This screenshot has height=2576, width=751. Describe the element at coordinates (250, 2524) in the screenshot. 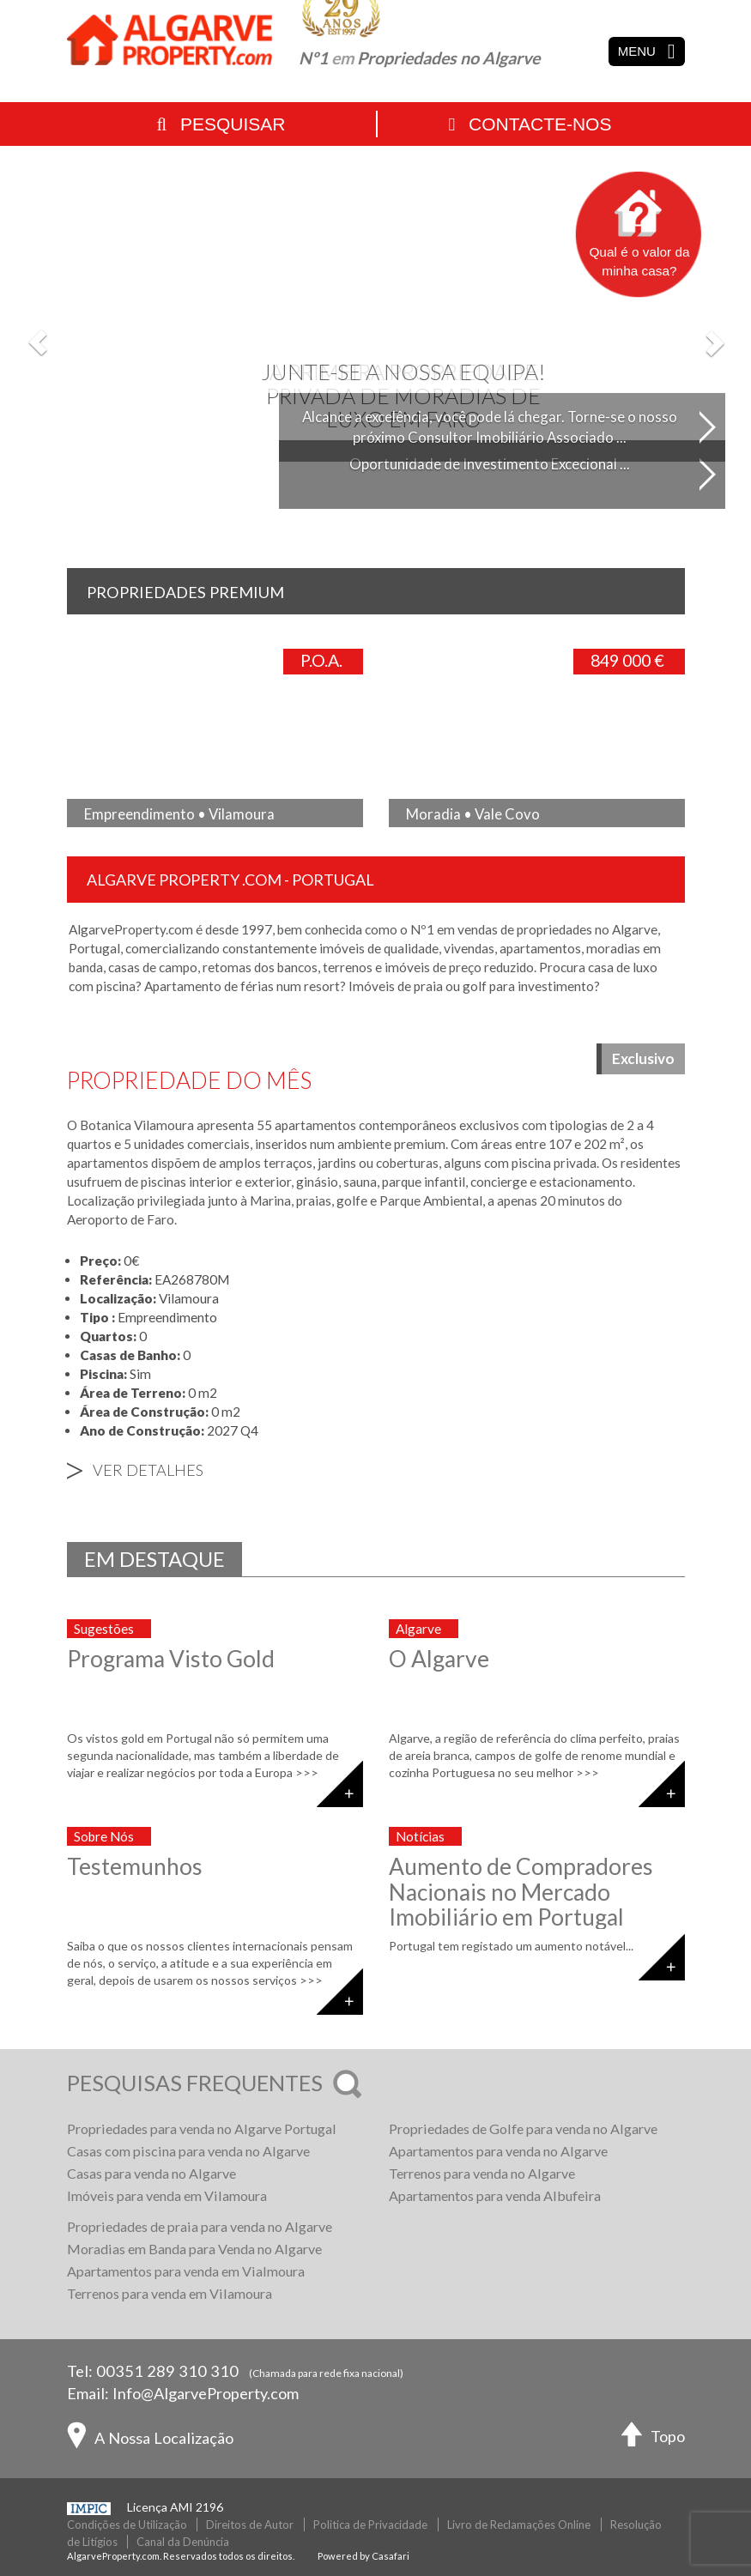

I see `Direitos de Autor` at that location.